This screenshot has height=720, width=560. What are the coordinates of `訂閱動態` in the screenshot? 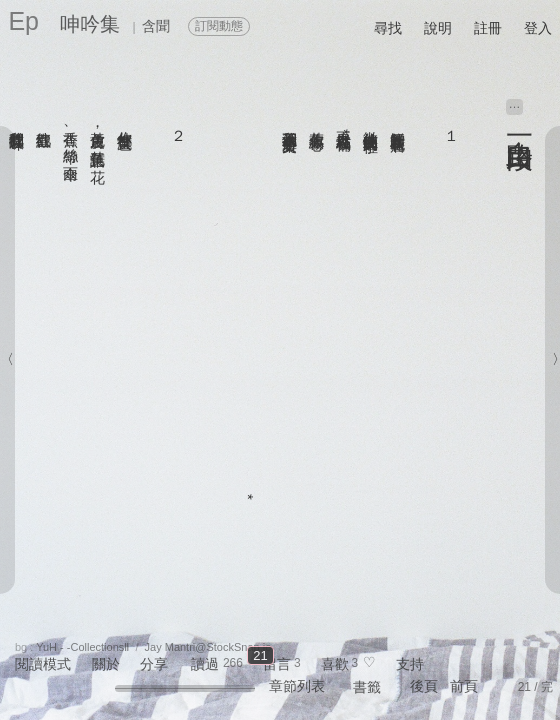 It's located at (219, 26).